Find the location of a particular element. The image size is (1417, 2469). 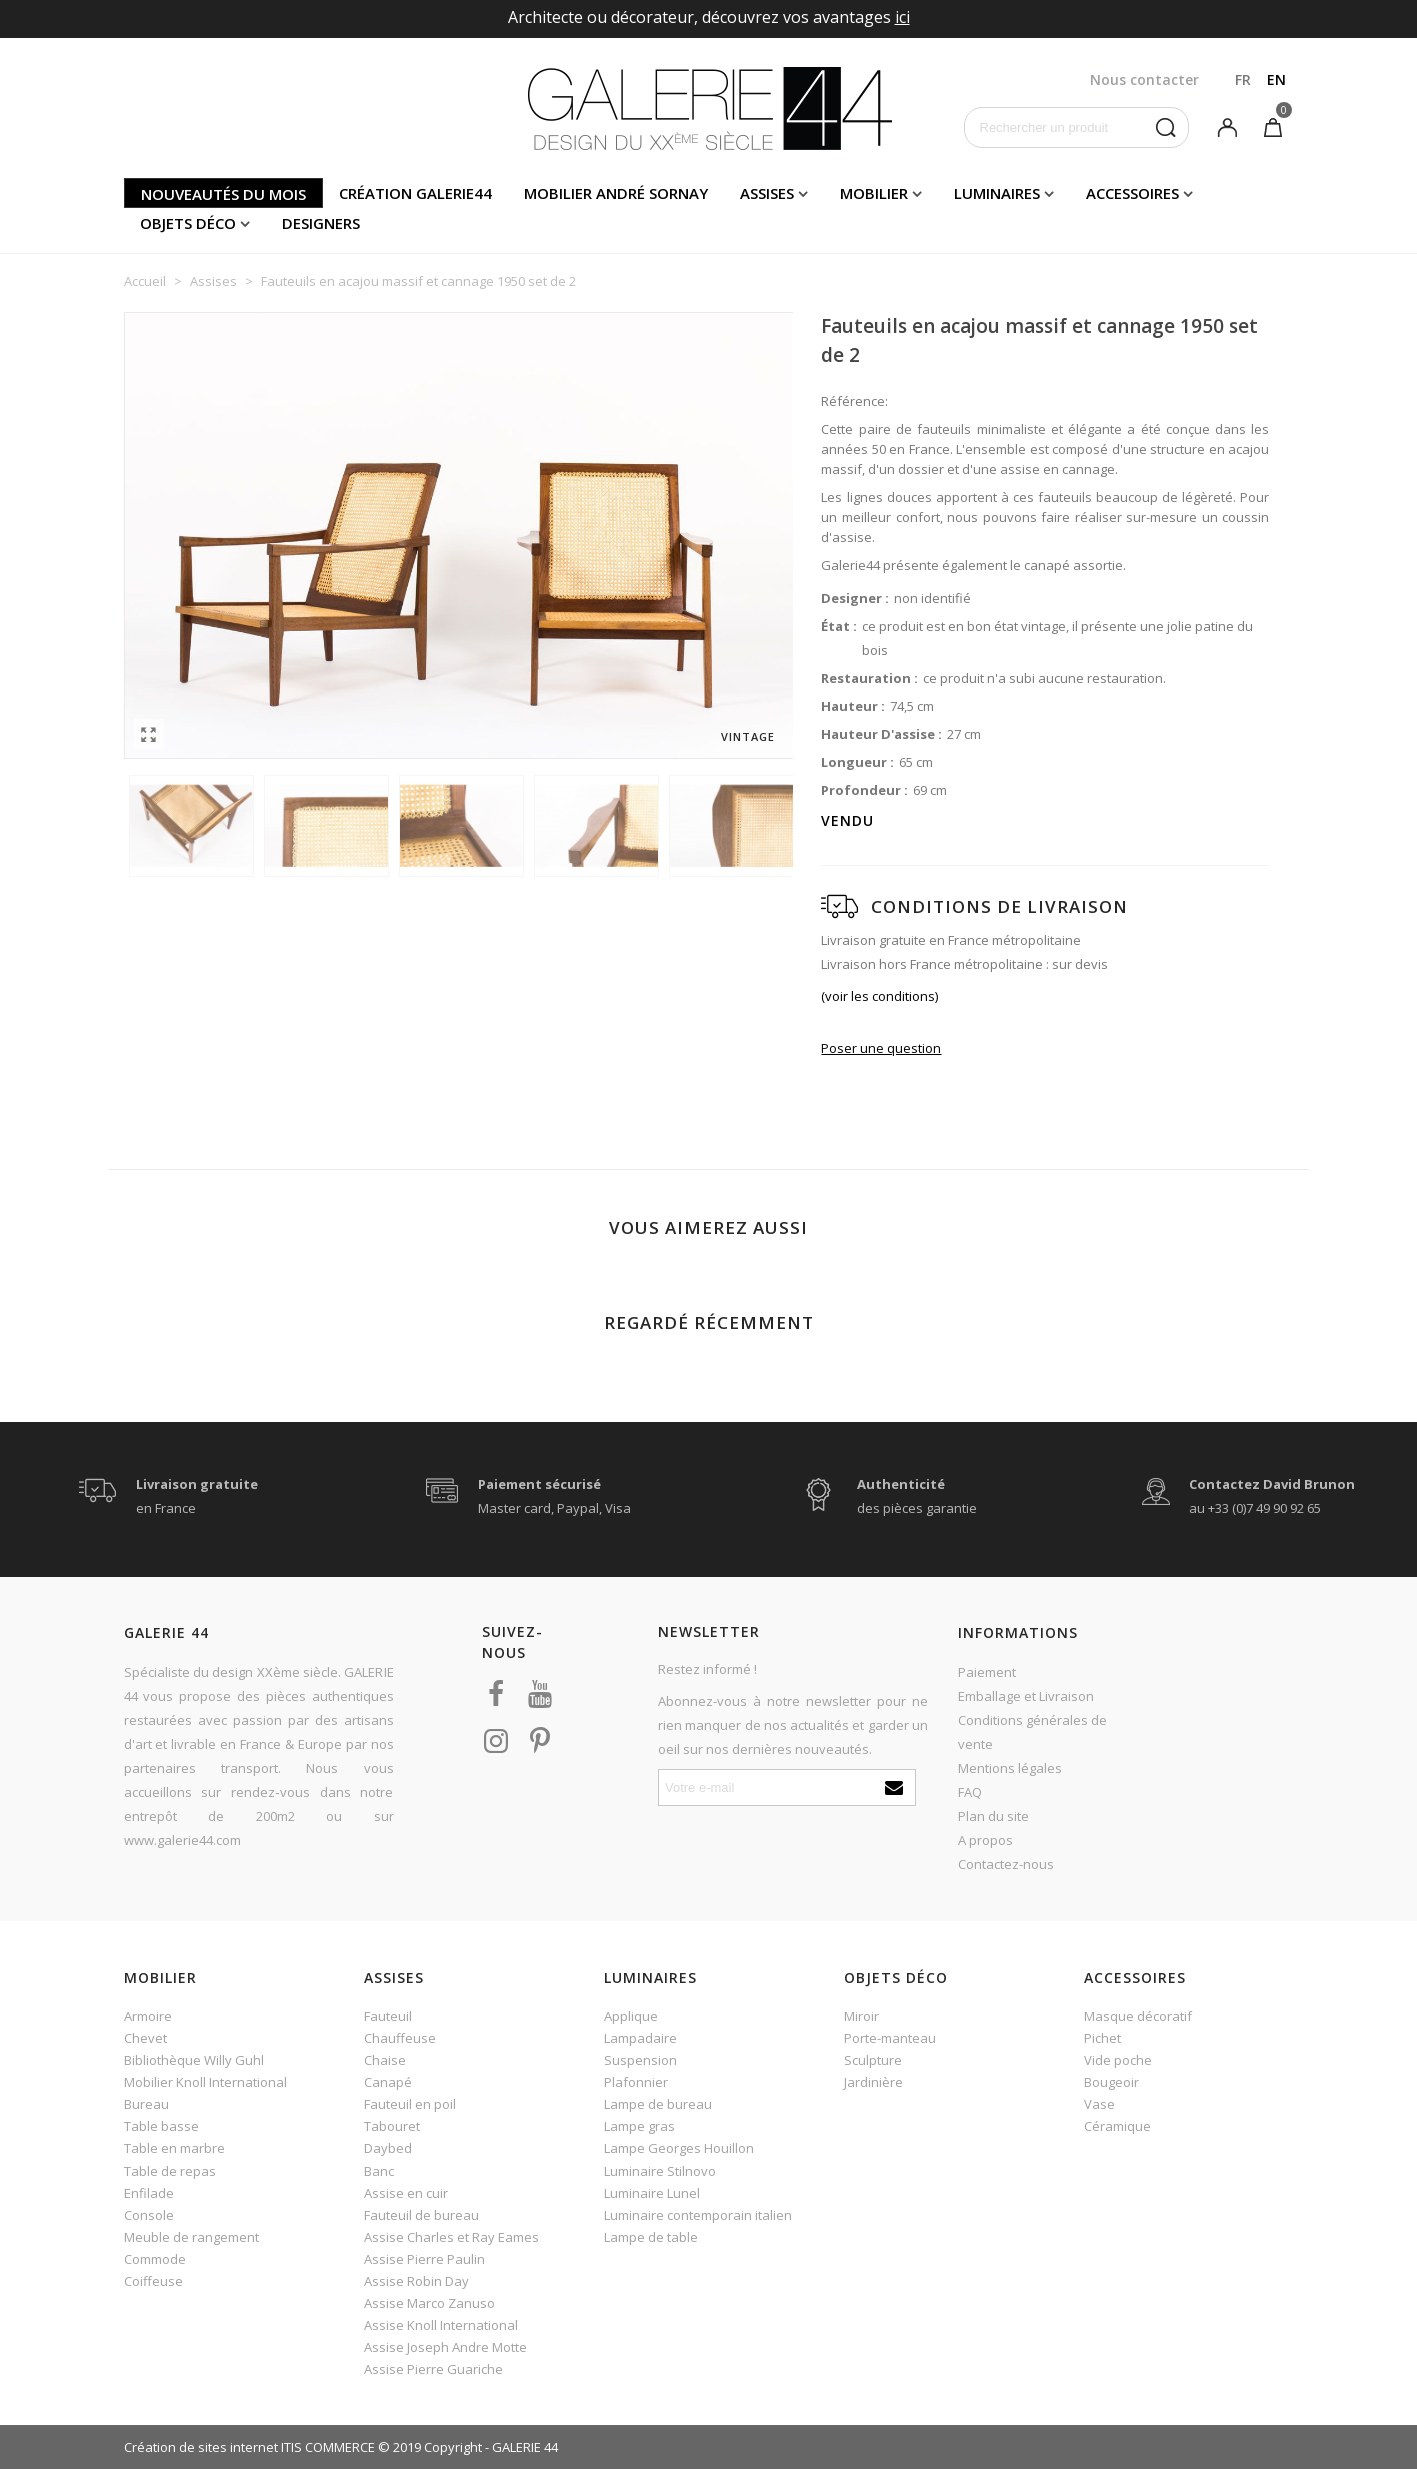

Assise Joseph Andre Motte is located at coordinates (445, 2347).